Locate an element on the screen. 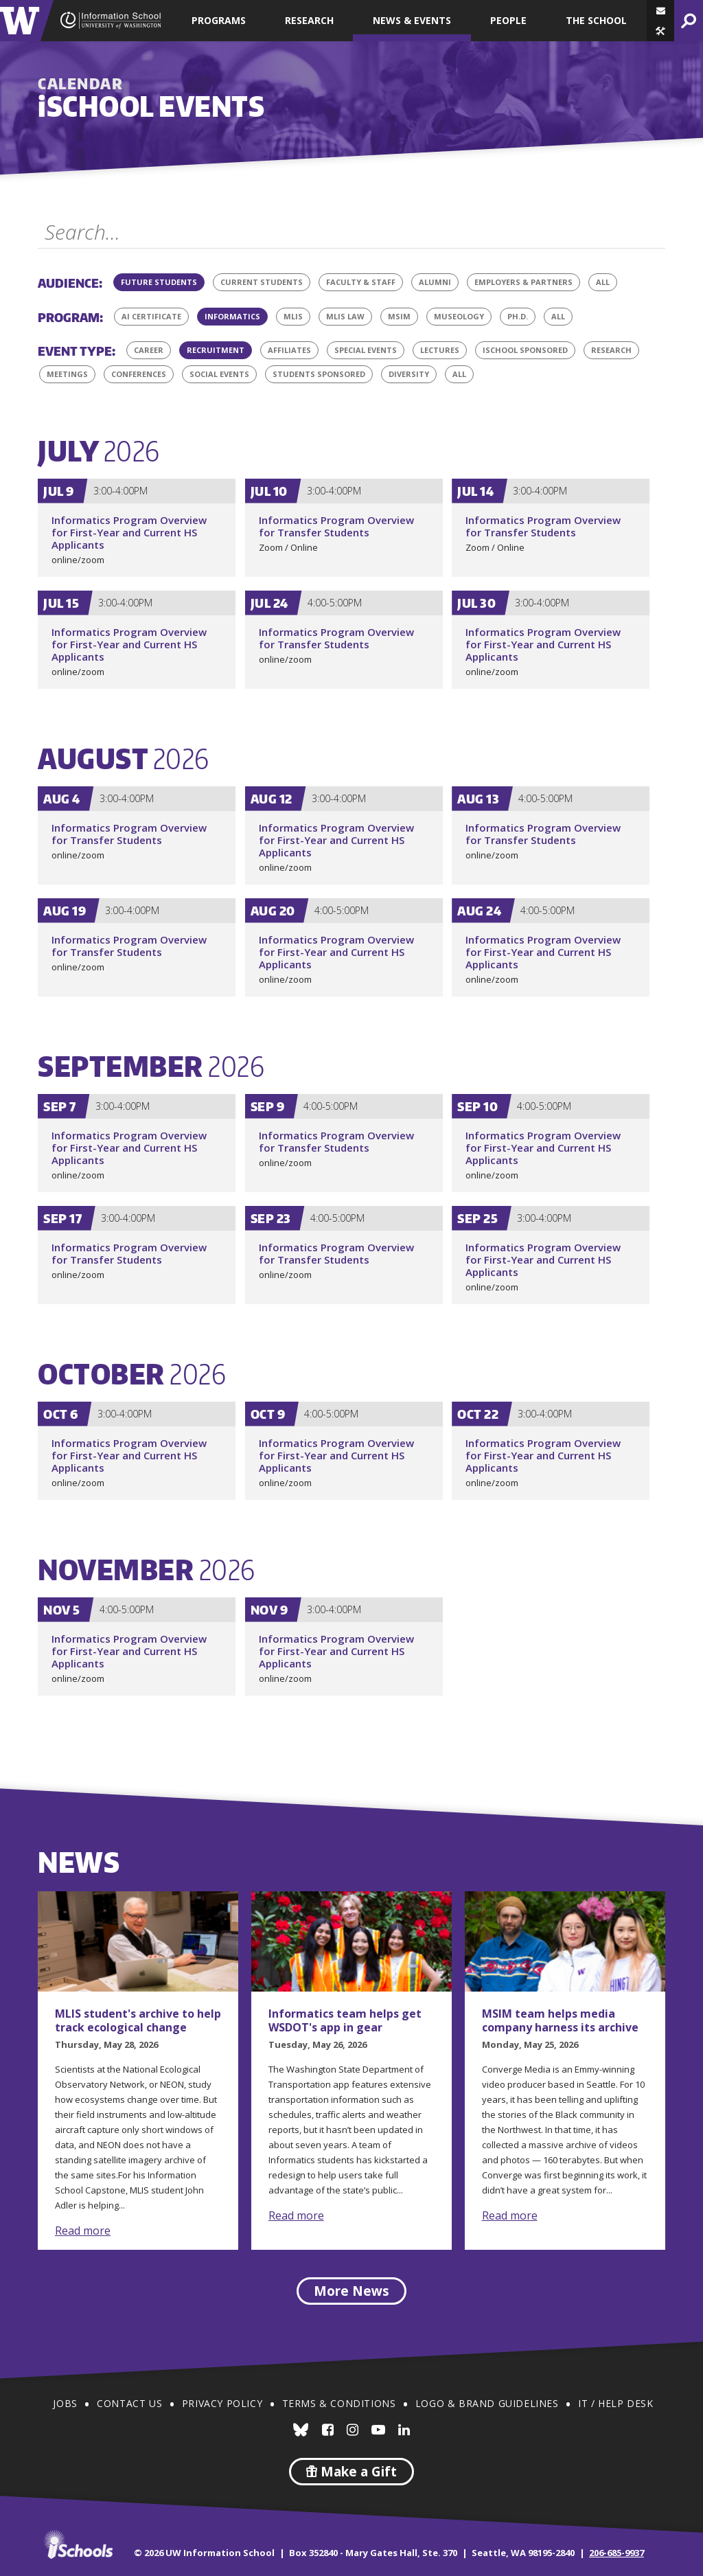  Conferences is located at coordinates (138, 374).